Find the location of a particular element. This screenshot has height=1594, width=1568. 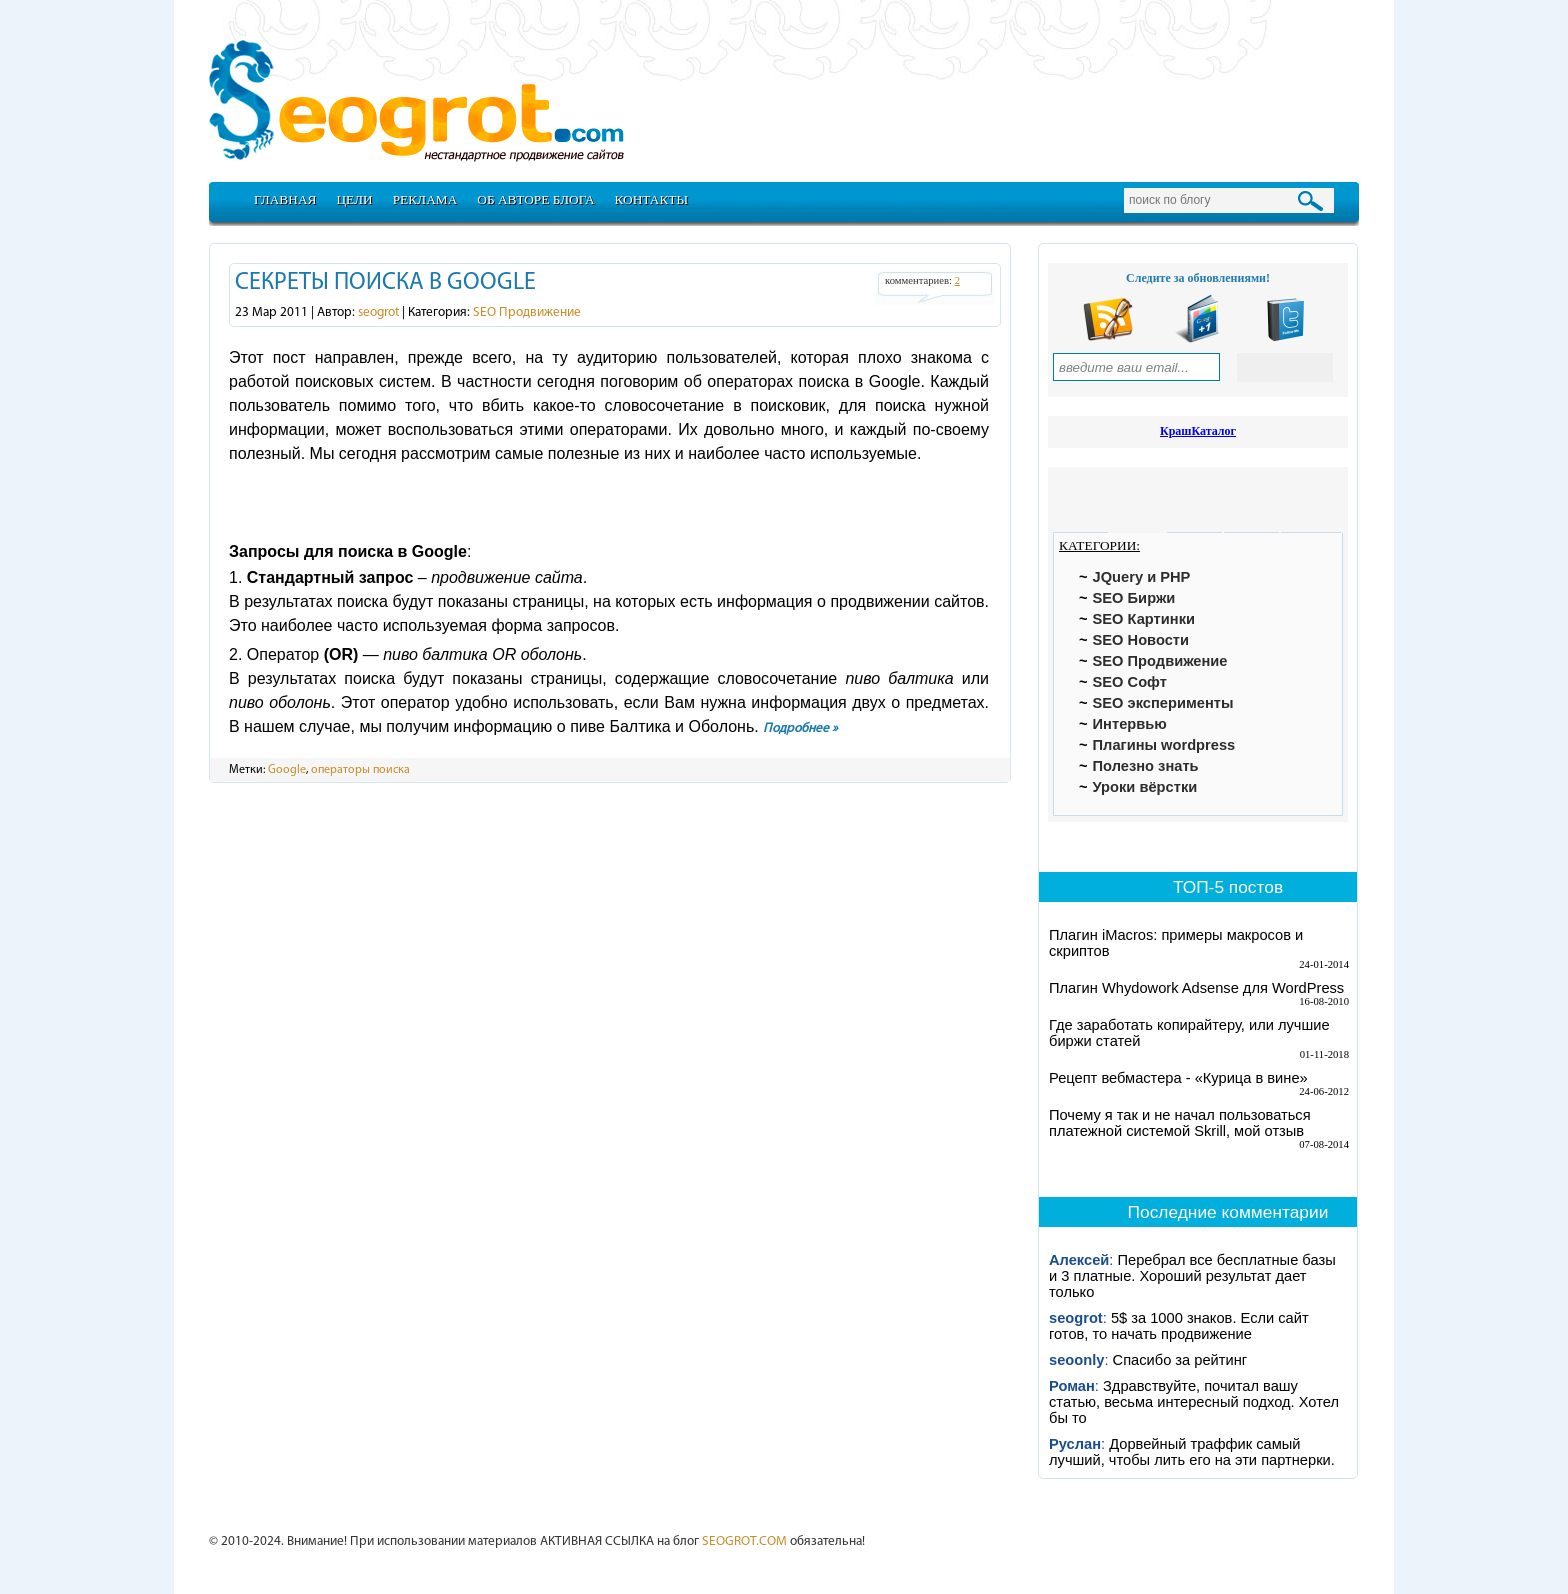

Дорвейный траффик самый лучший, чтобы лить его на эти партнерки. is located at coordinates (1192, 1452).